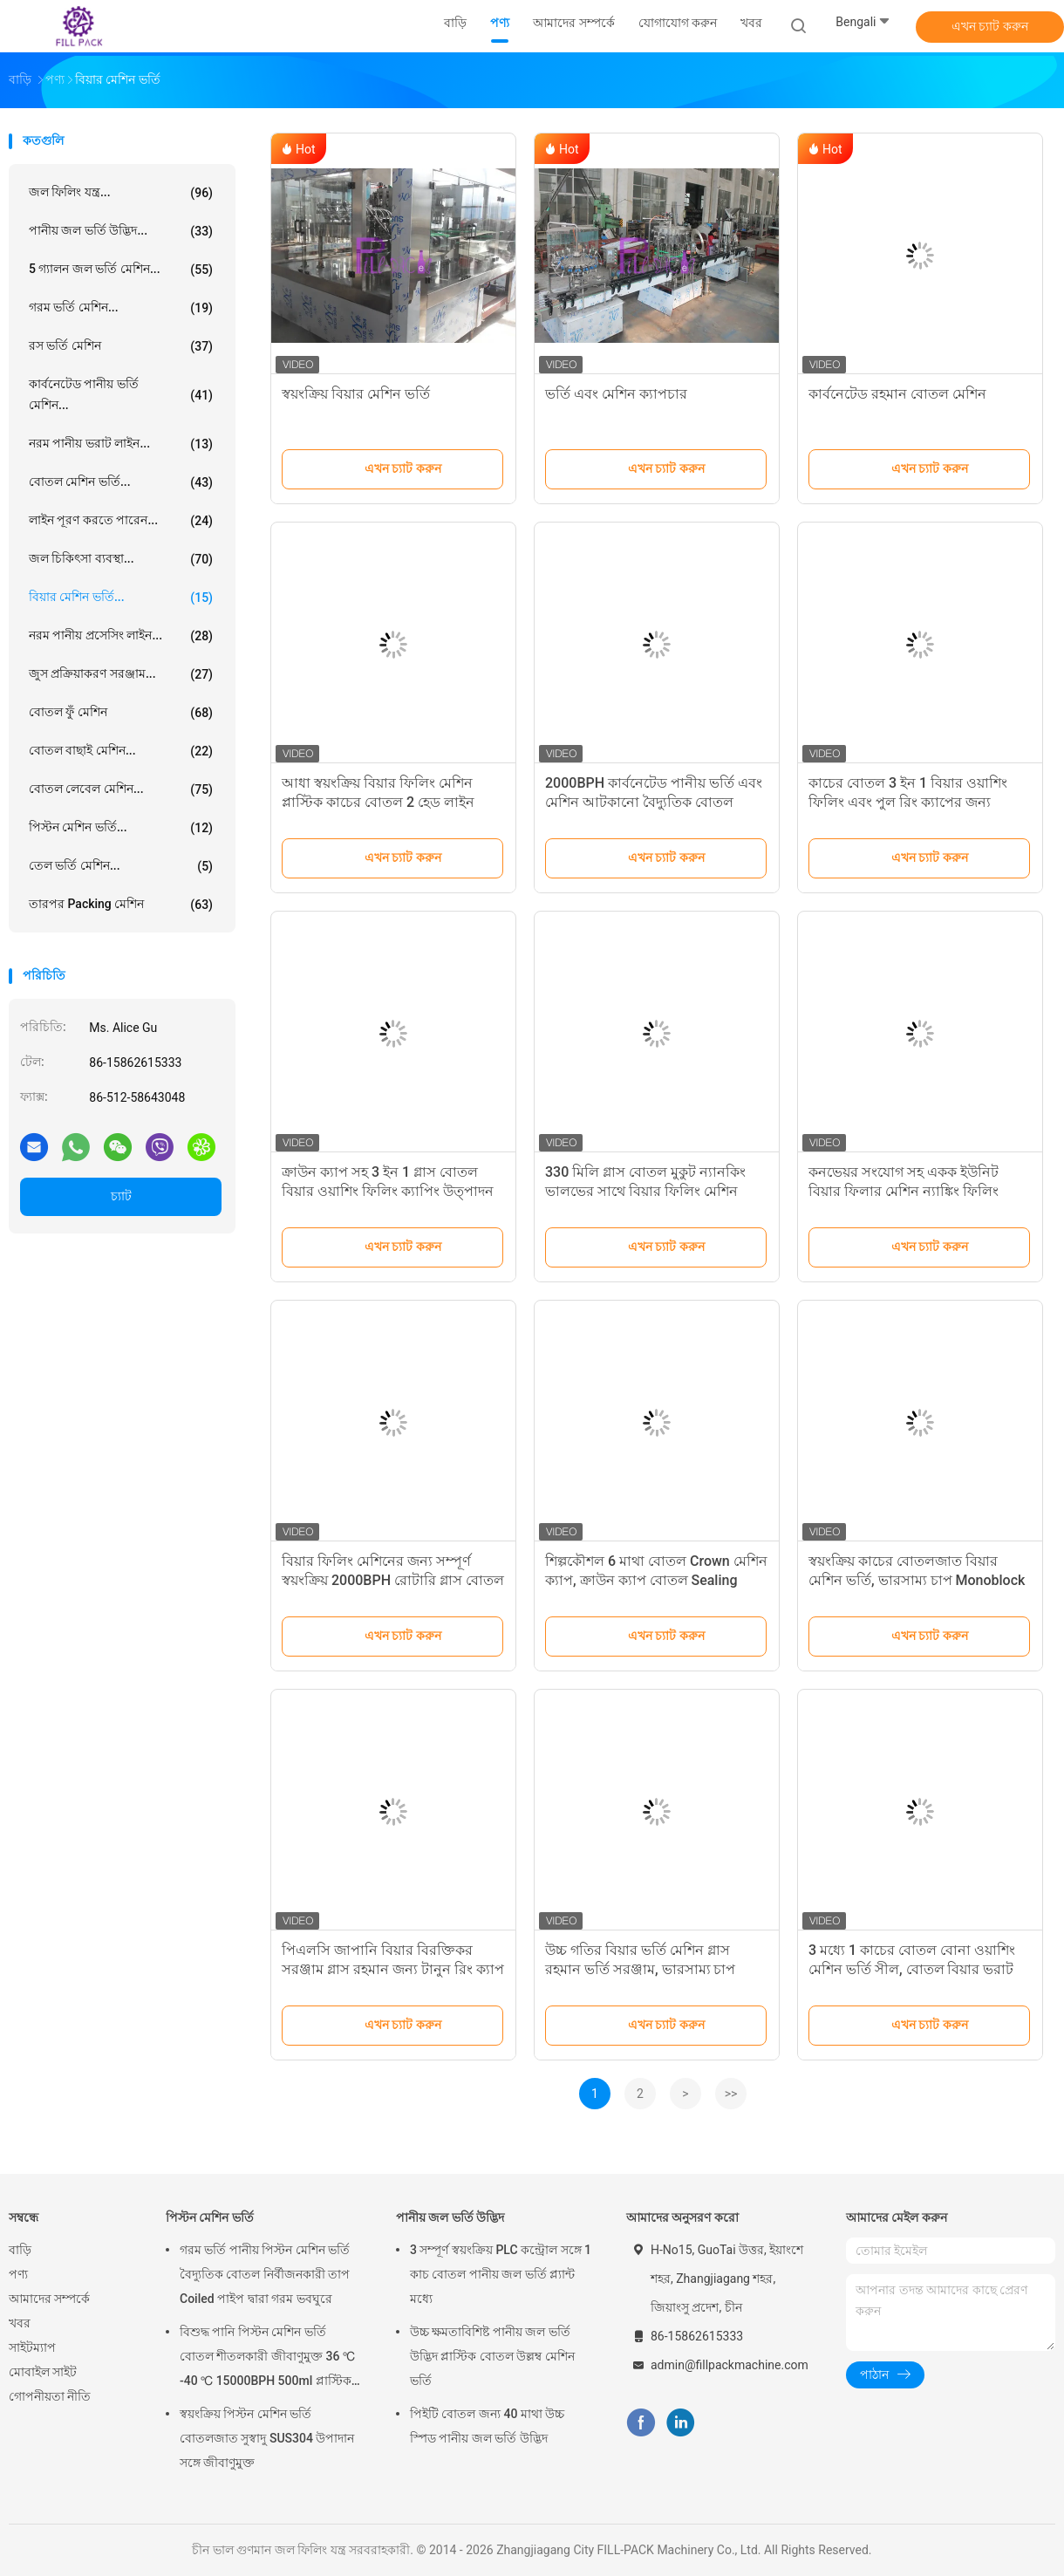 The height and width of the screenshot is (2576, 1064). I want to click on বিয়ার মেশিন ভর্তি..., so click(121, 597).